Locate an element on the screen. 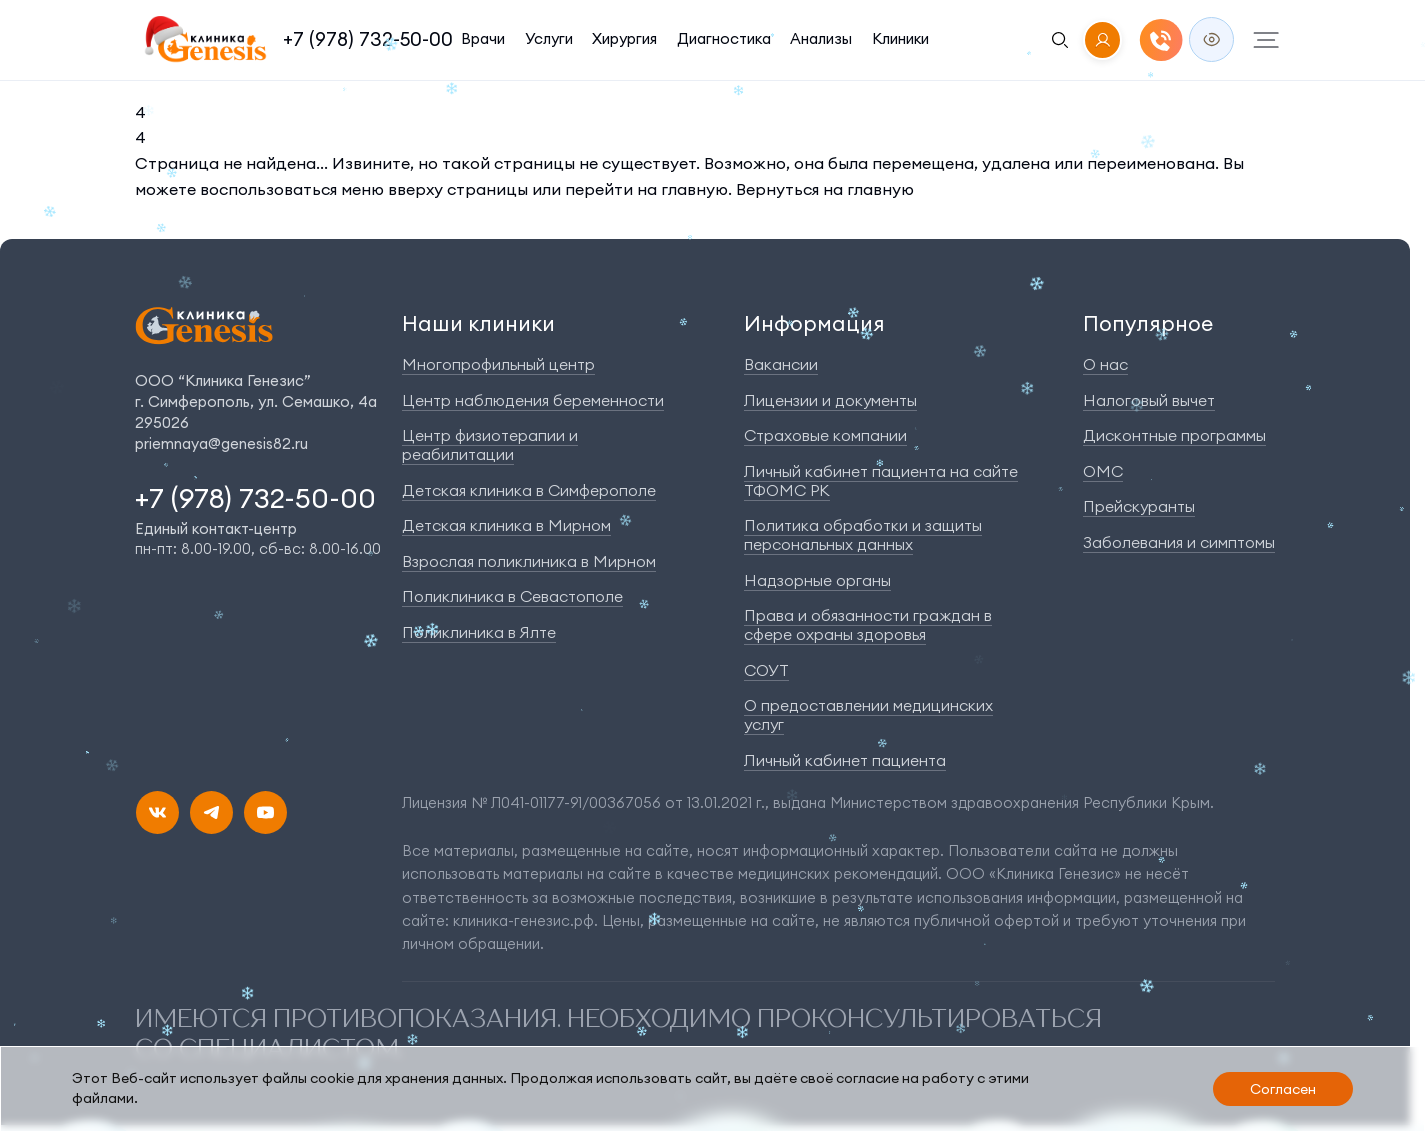  Права и обязанности граждан в сфере охраны здоровья is located at coordinates (868, 624).